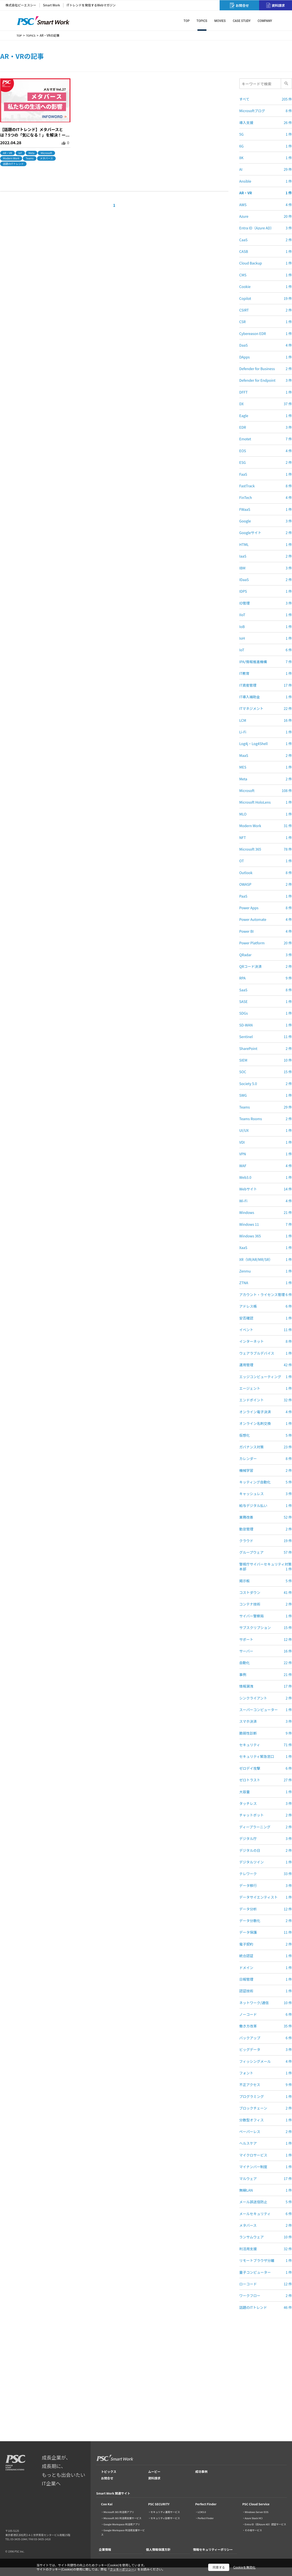  Describe the element at coordinates (248, 1909) in the screenshot. I see `データ分析` at that location.